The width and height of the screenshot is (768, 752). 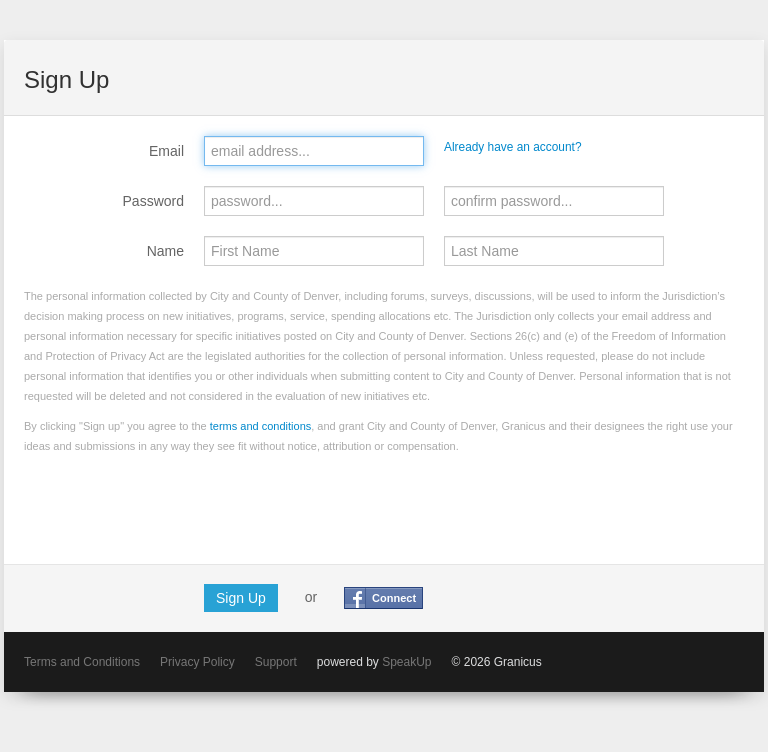 I want to click on Support, so click(x=276, y=662).